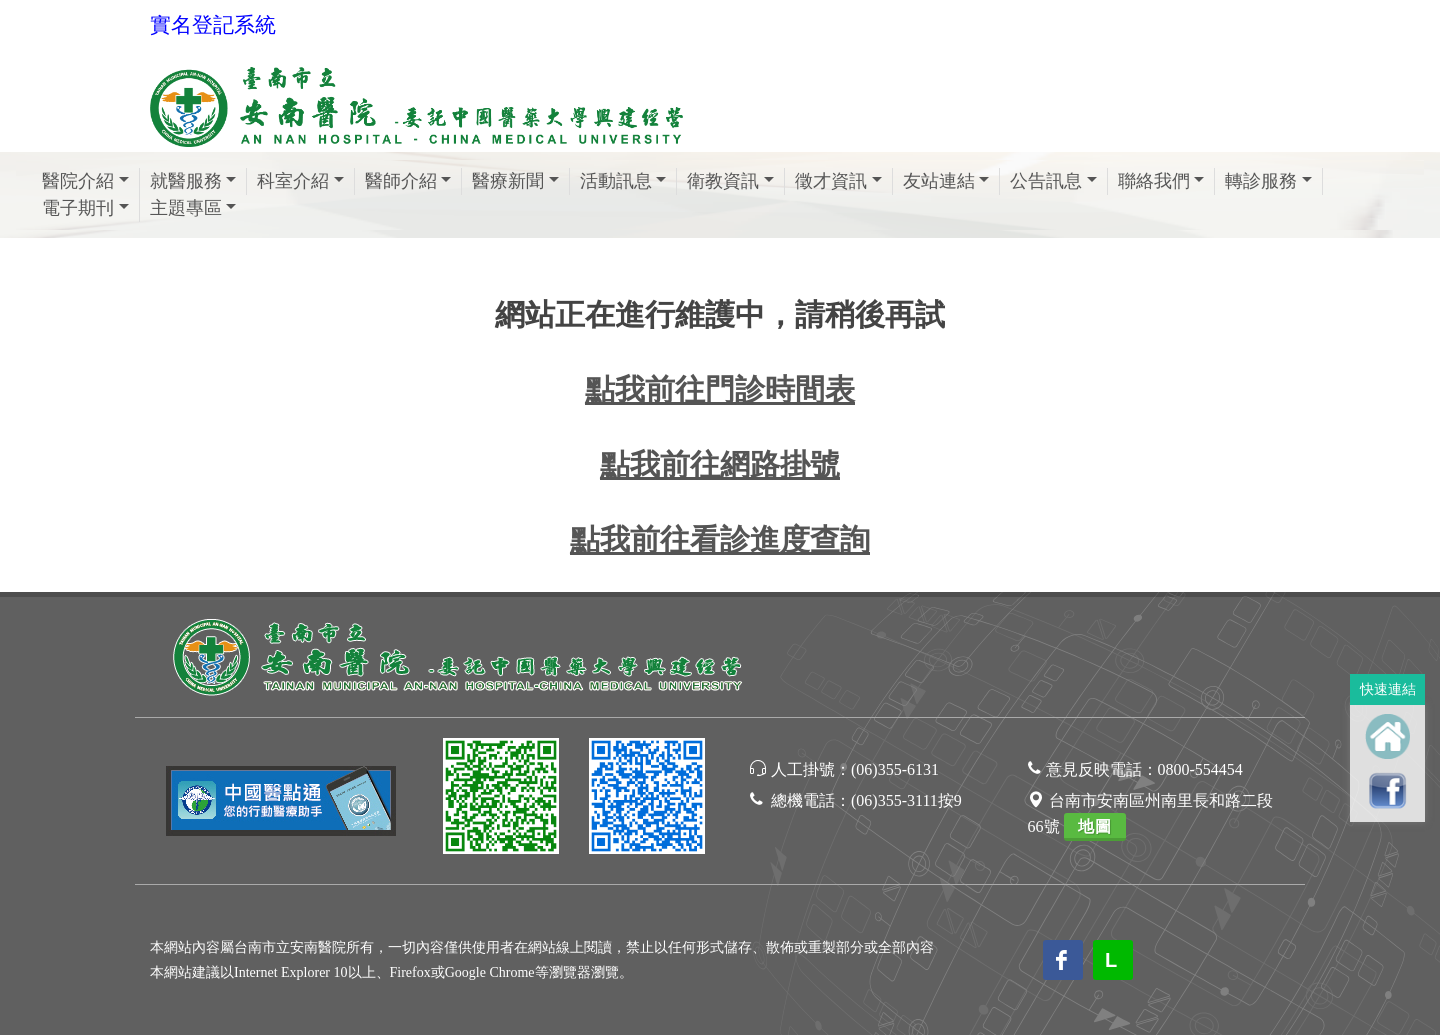  What do you see at coordinates (831, 181) in the screenshot?
I see `徵才資訊` at bounding box center [831, 181].